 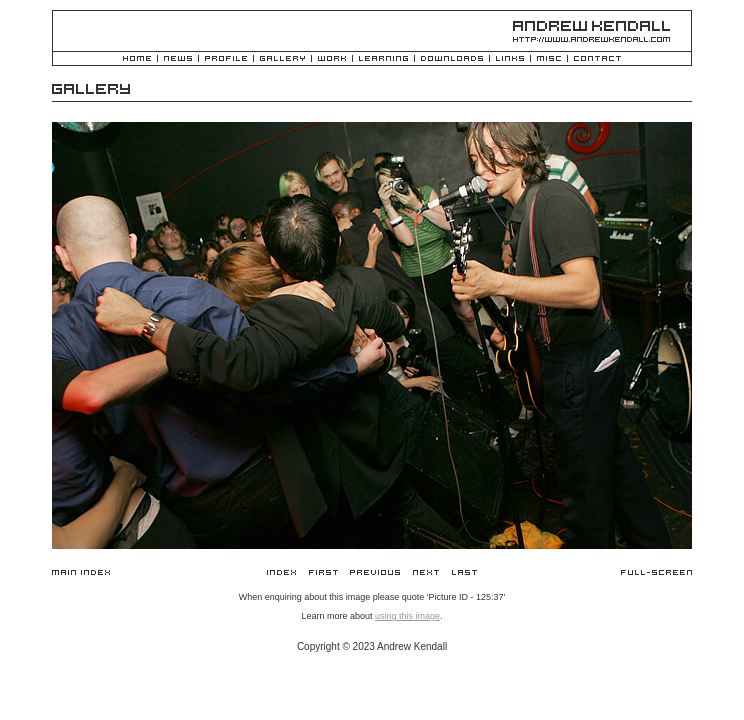 I want to click on Learning, so click(x=383, y=59).